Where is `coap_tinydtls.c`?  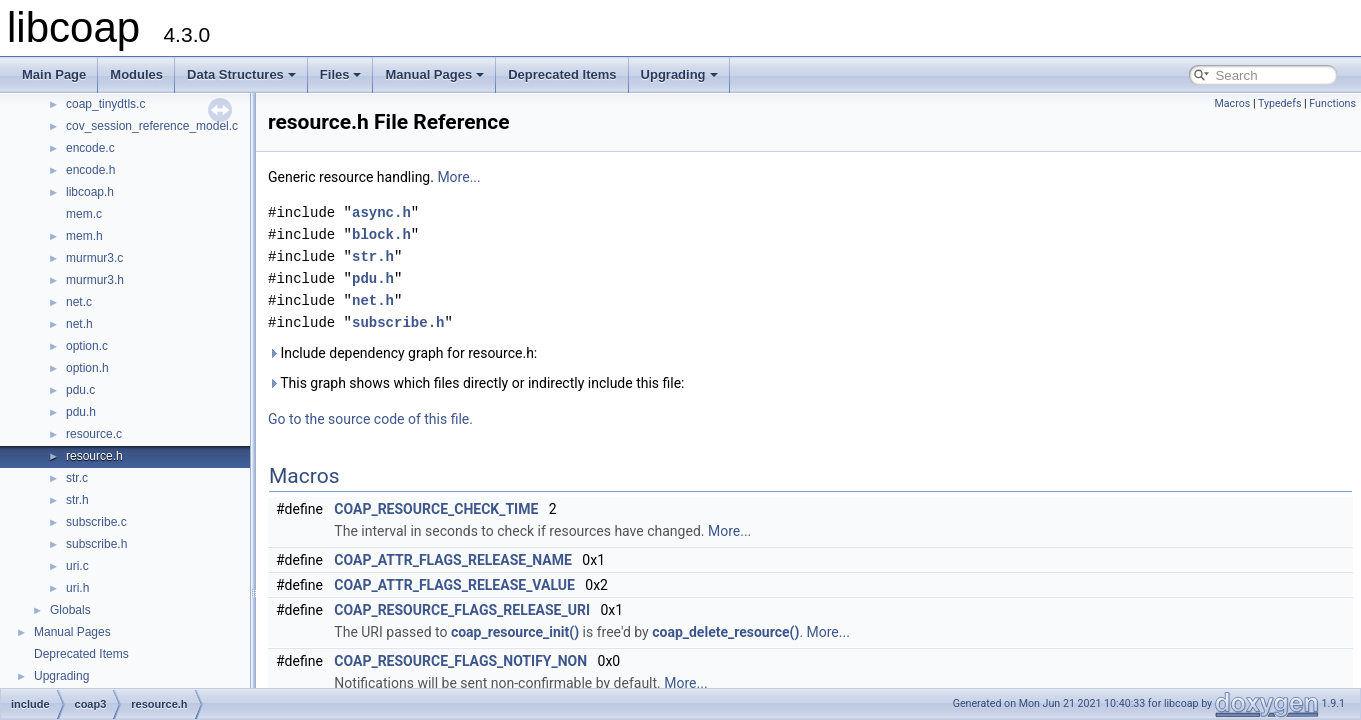 coap_tinydtls.c is located at coordinates (105, 104).